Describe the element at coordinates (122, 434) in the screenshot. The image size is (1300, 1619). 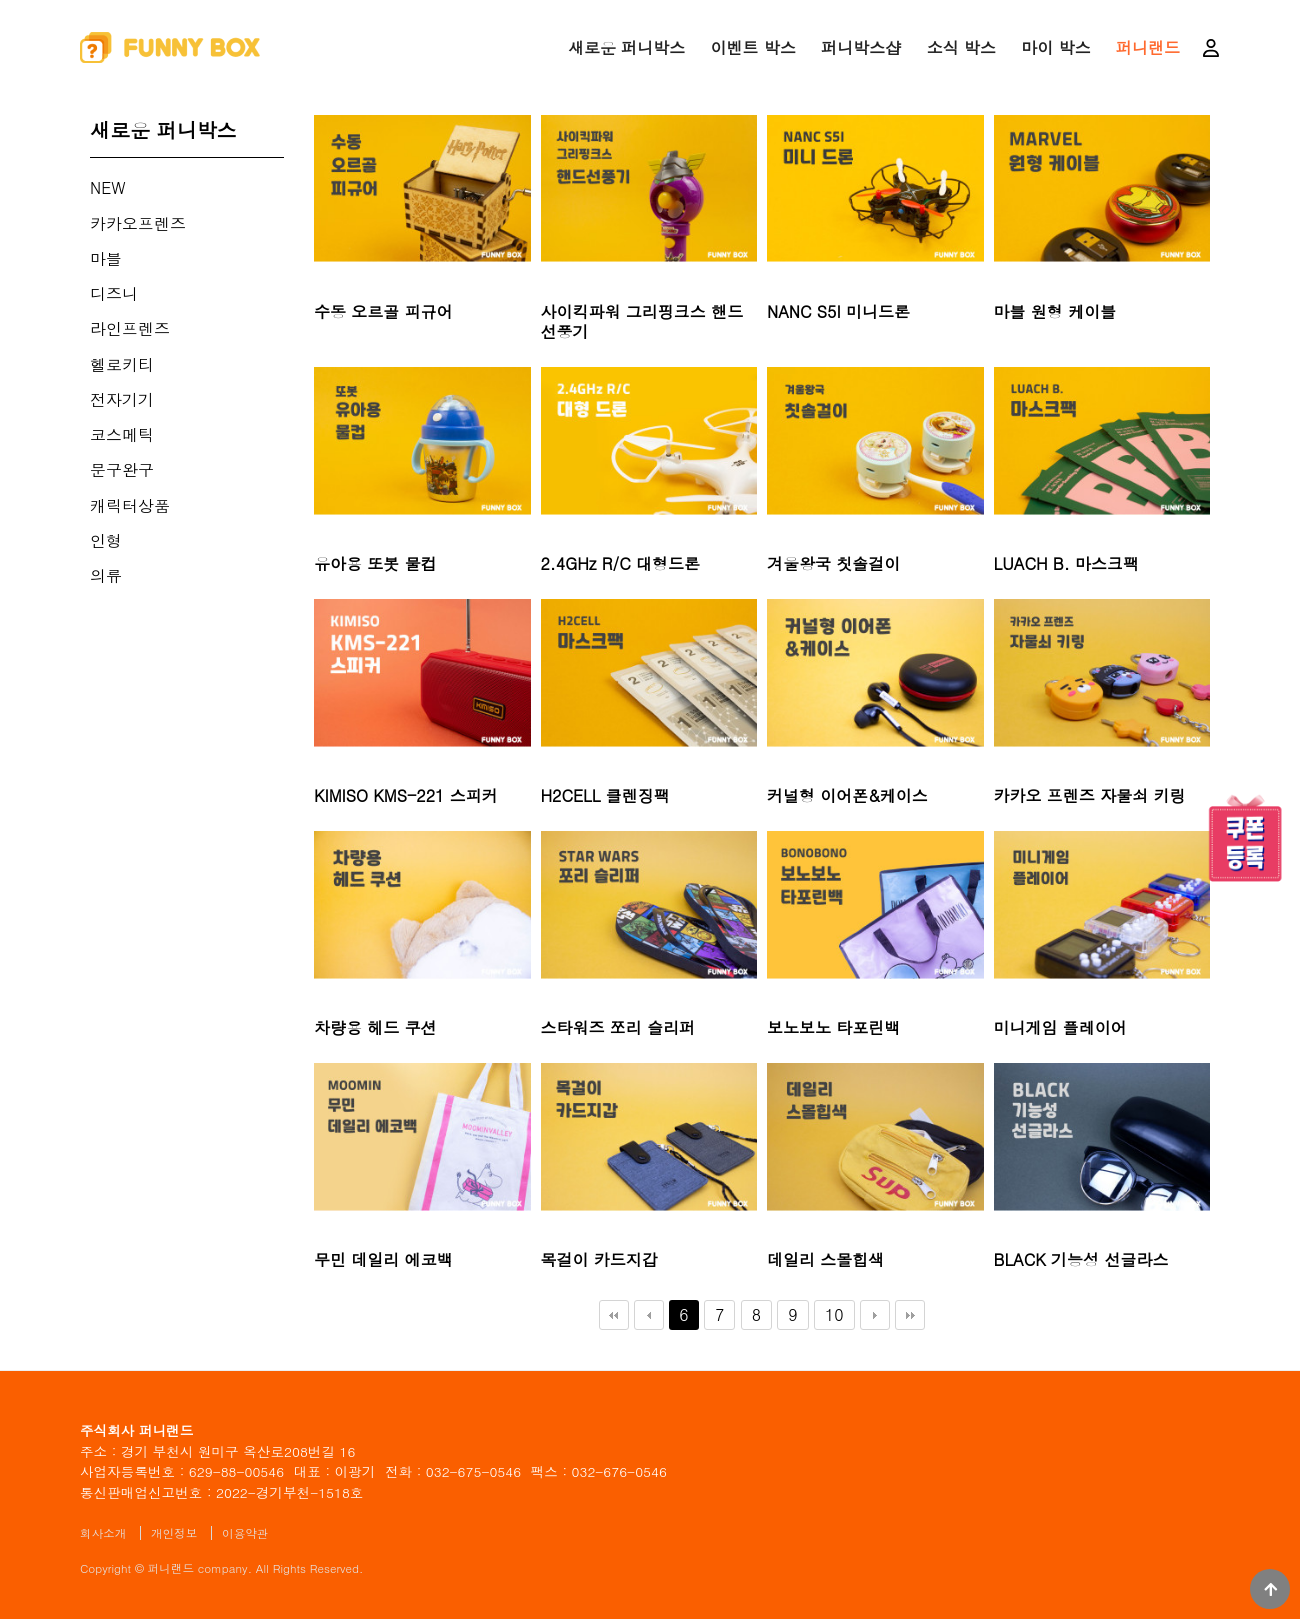
I see `코스메틱` at that location.